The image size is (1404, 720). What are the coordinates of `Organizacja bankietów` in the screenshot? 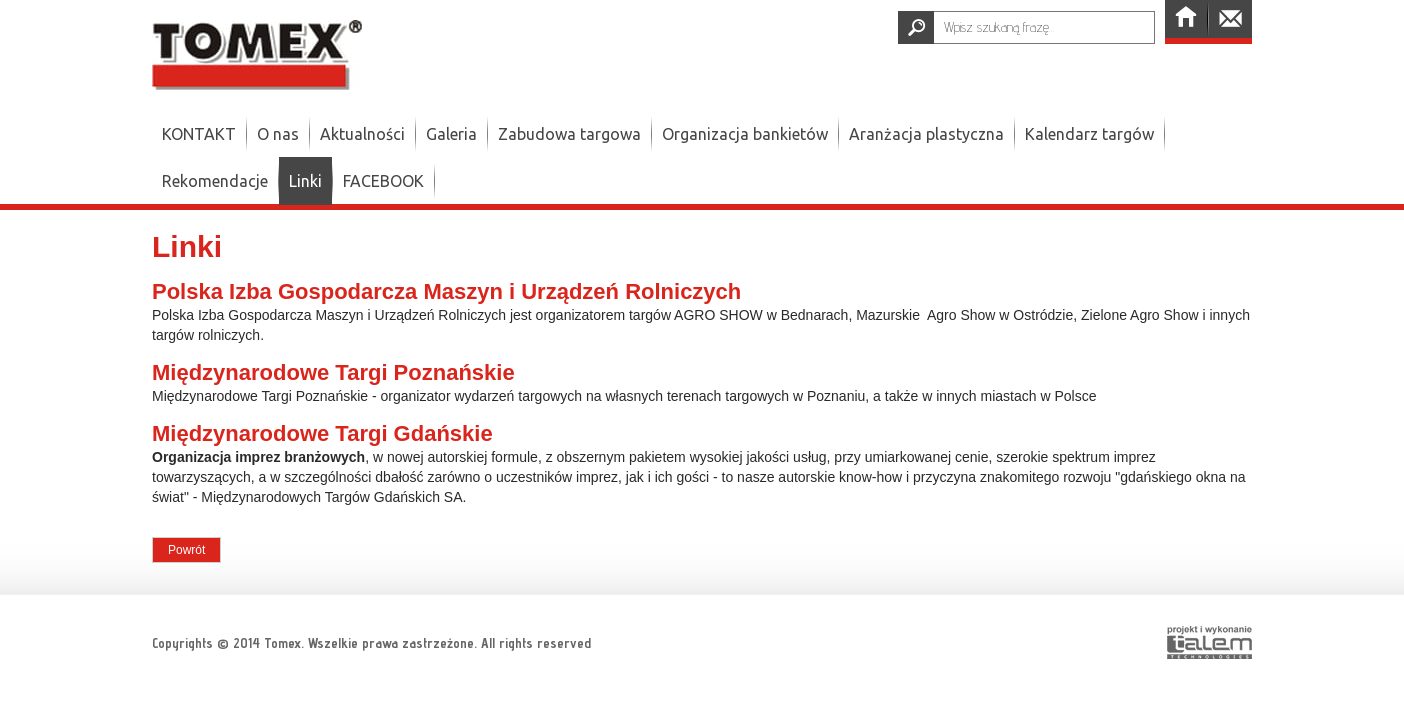 It's located at (745, 134).